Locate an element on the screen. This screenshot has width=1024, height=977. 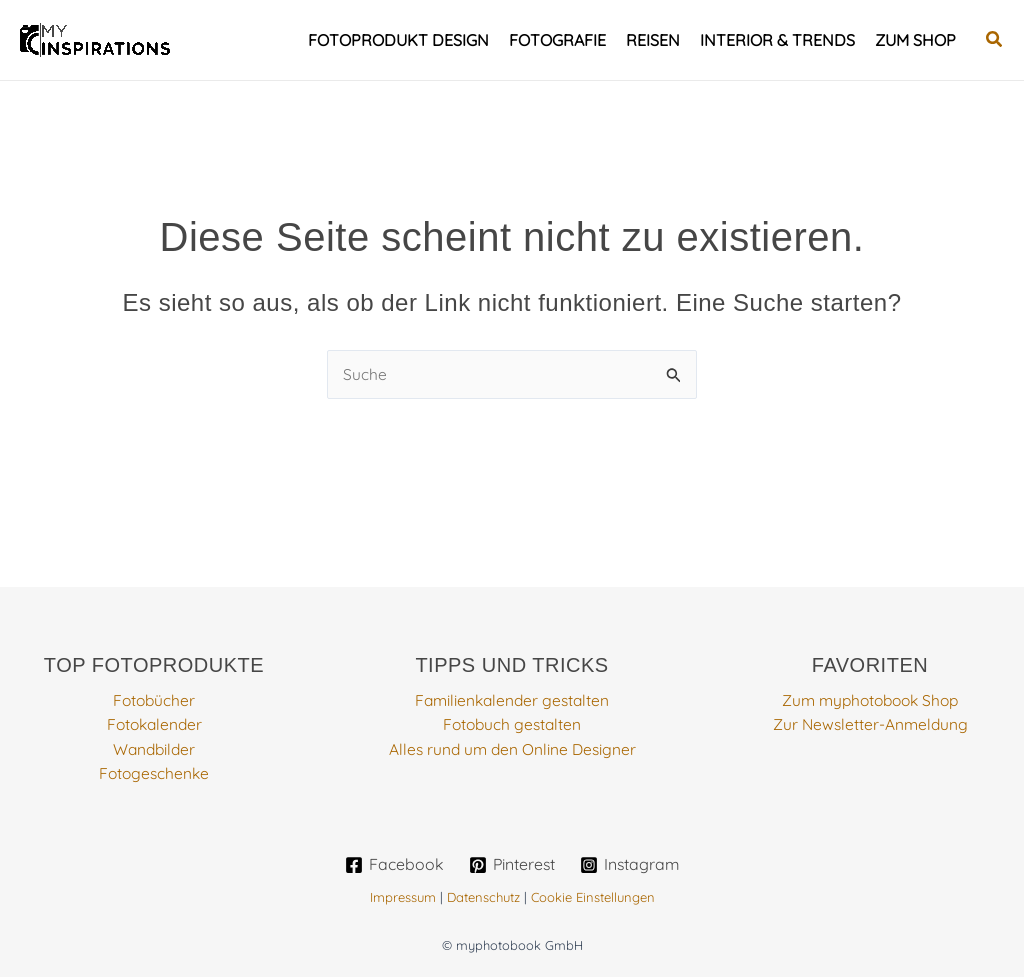
Cookie Einstellungen is located at coordinates (593, 897).